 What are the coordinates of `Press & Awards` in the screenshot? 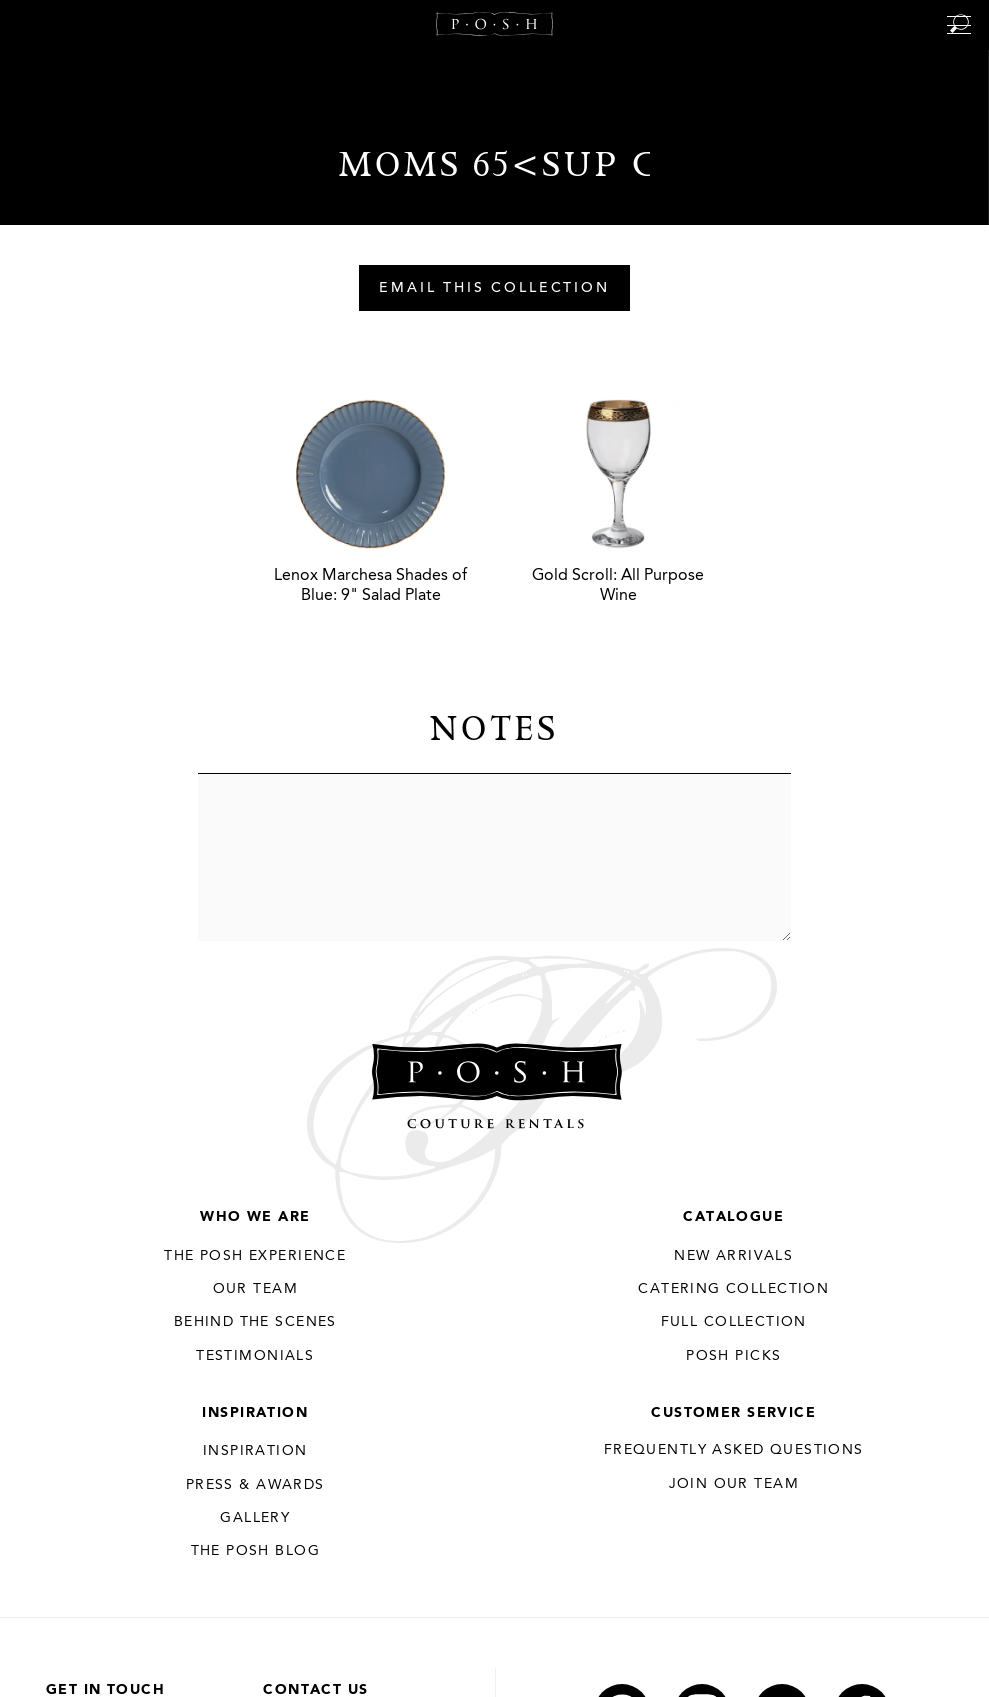 It's located at (255, 1485).